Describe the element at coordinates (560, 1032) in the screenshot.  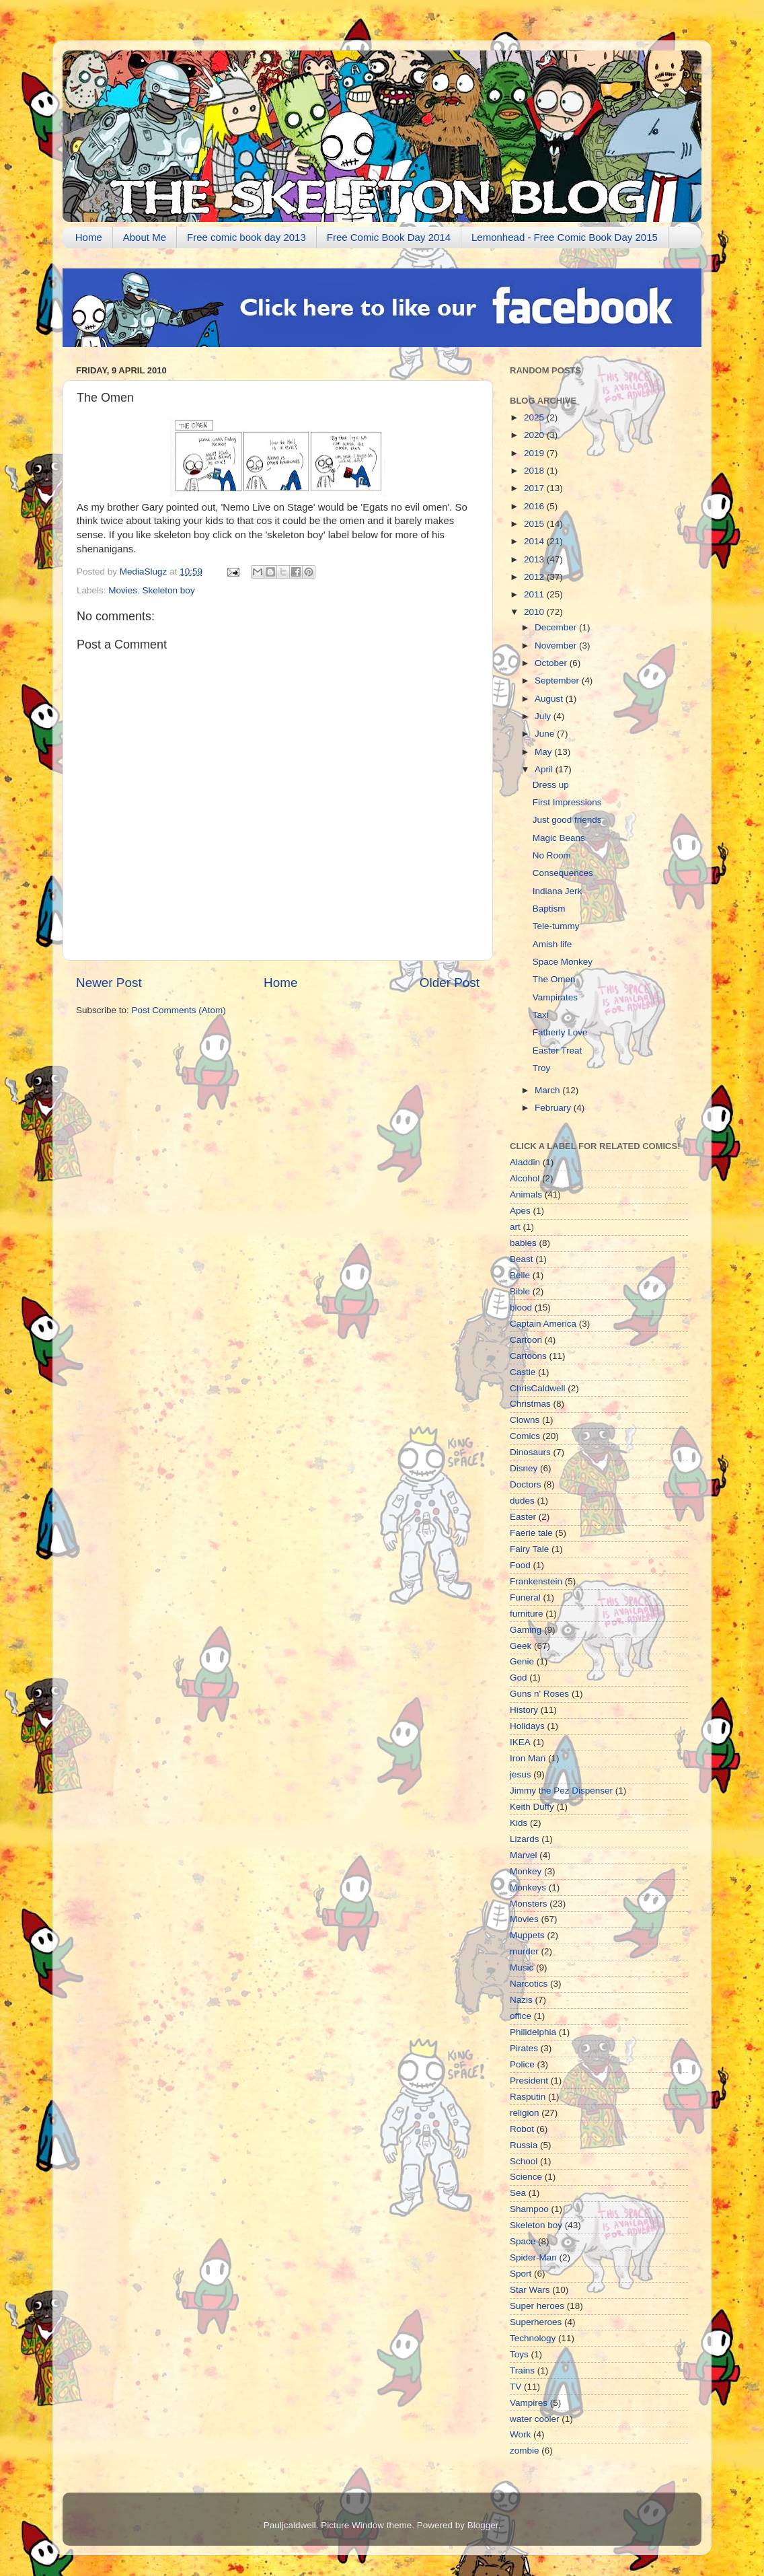
I see `Fatherly Love` at that location.